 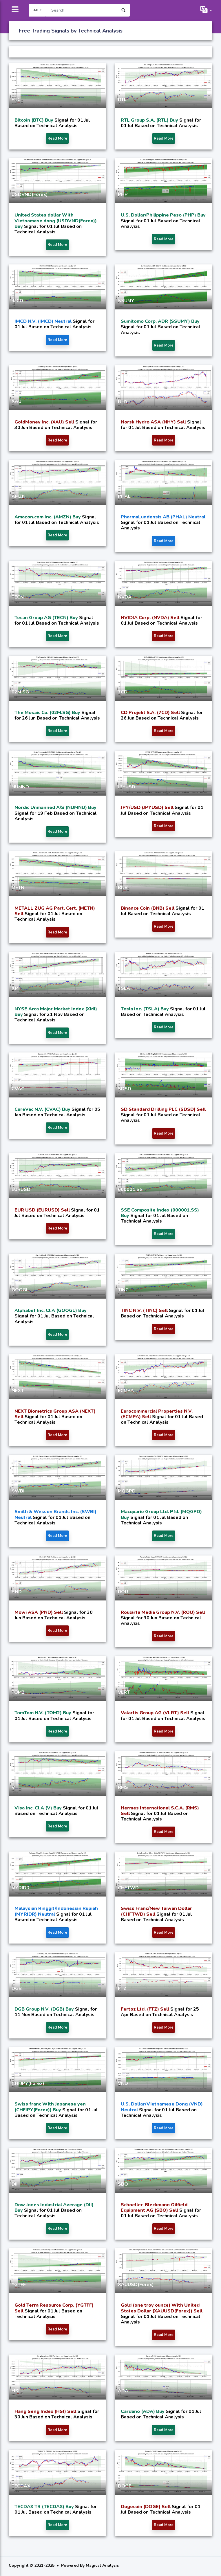 I want to click on PharmaLundensis AB (PHAL) Neutral, so click(x=163, y=517).